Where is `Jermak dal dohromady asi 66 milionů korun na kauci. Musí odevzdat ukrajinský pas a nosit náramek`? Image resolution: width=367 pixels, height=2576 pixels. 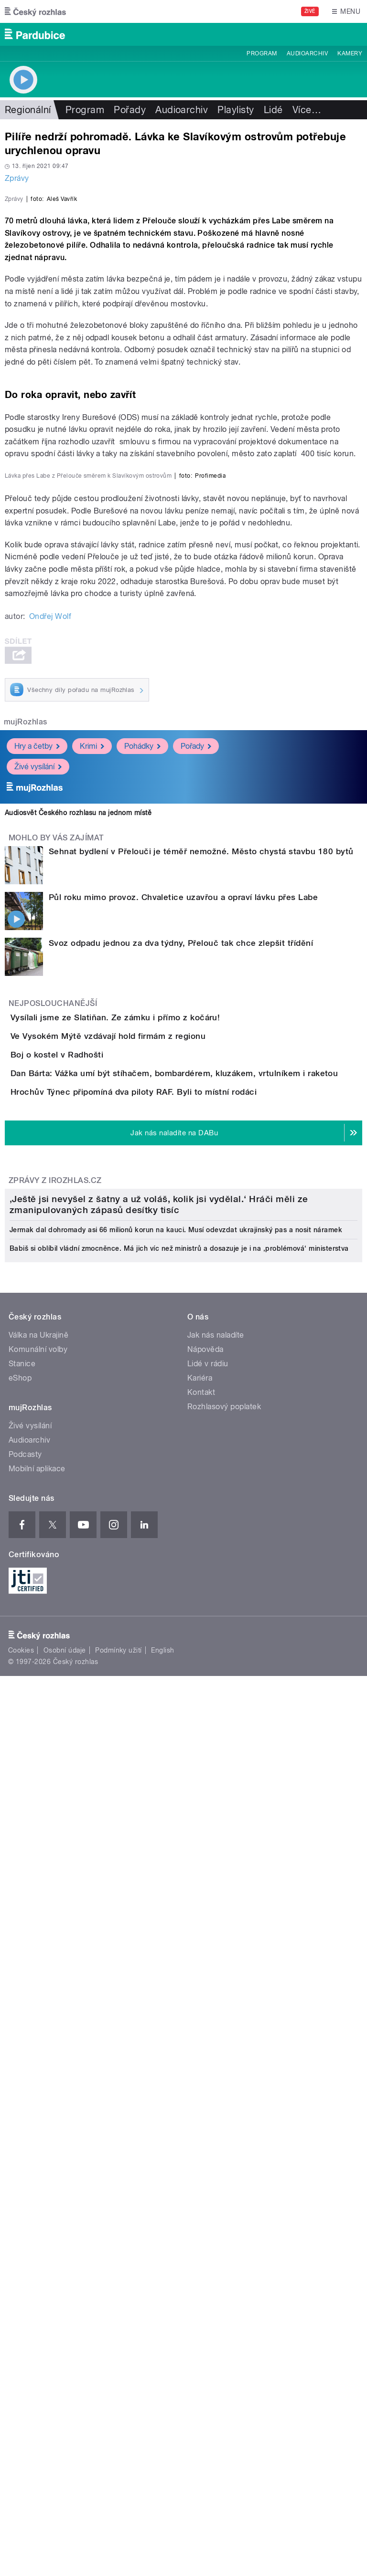
Jermak dal dohromady asi 66 milionů korun na kauci. Musí odevzdat ukrajinský pas a nosit náramek is located at coordinates (176, 2010).